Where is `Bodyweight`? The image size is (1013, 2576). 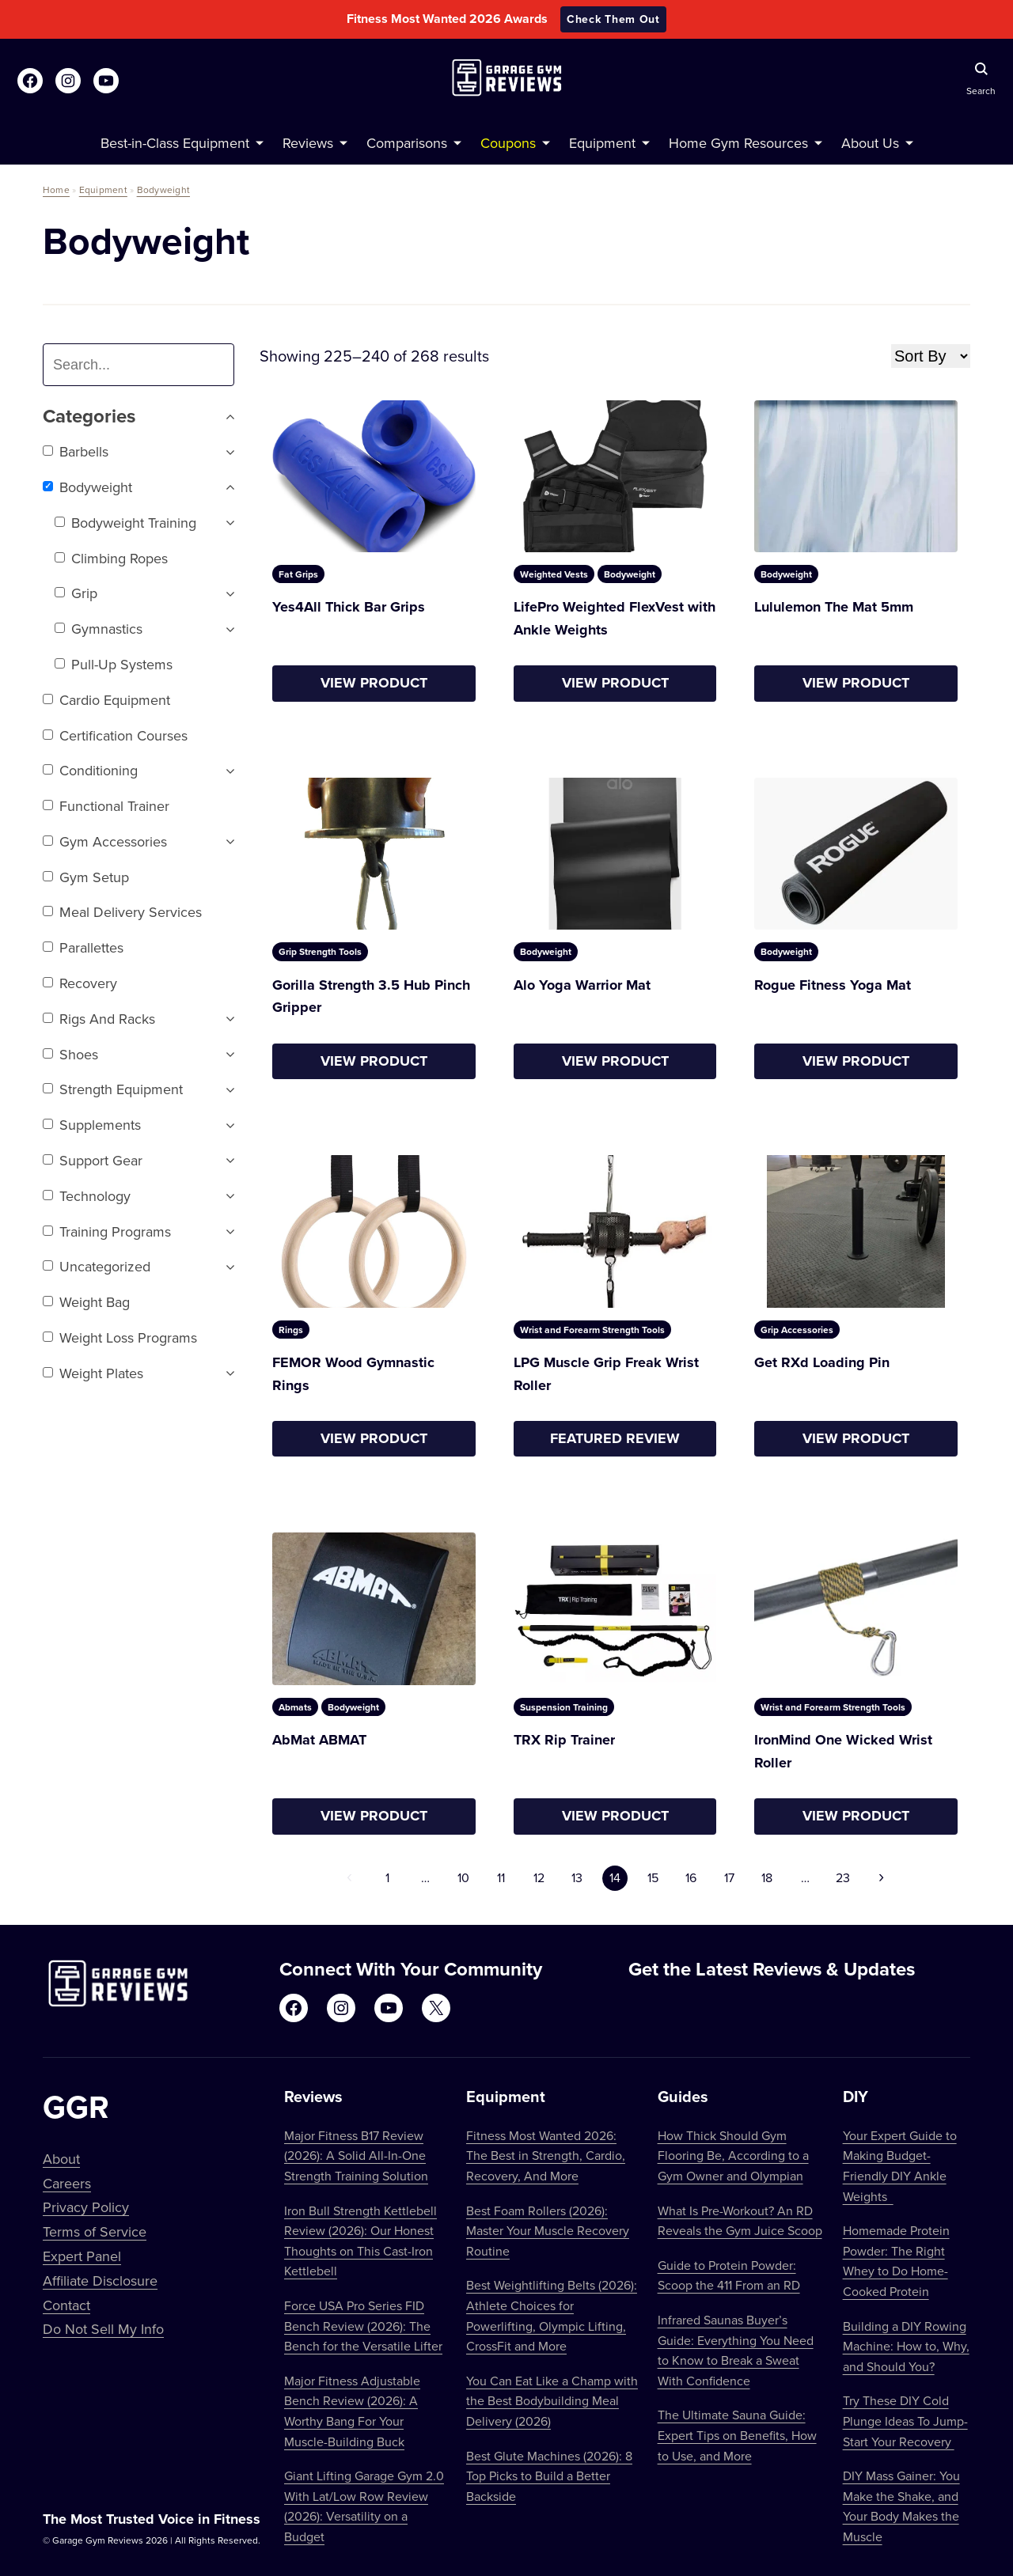
Bodyweight is located at coordinates (163, 189).